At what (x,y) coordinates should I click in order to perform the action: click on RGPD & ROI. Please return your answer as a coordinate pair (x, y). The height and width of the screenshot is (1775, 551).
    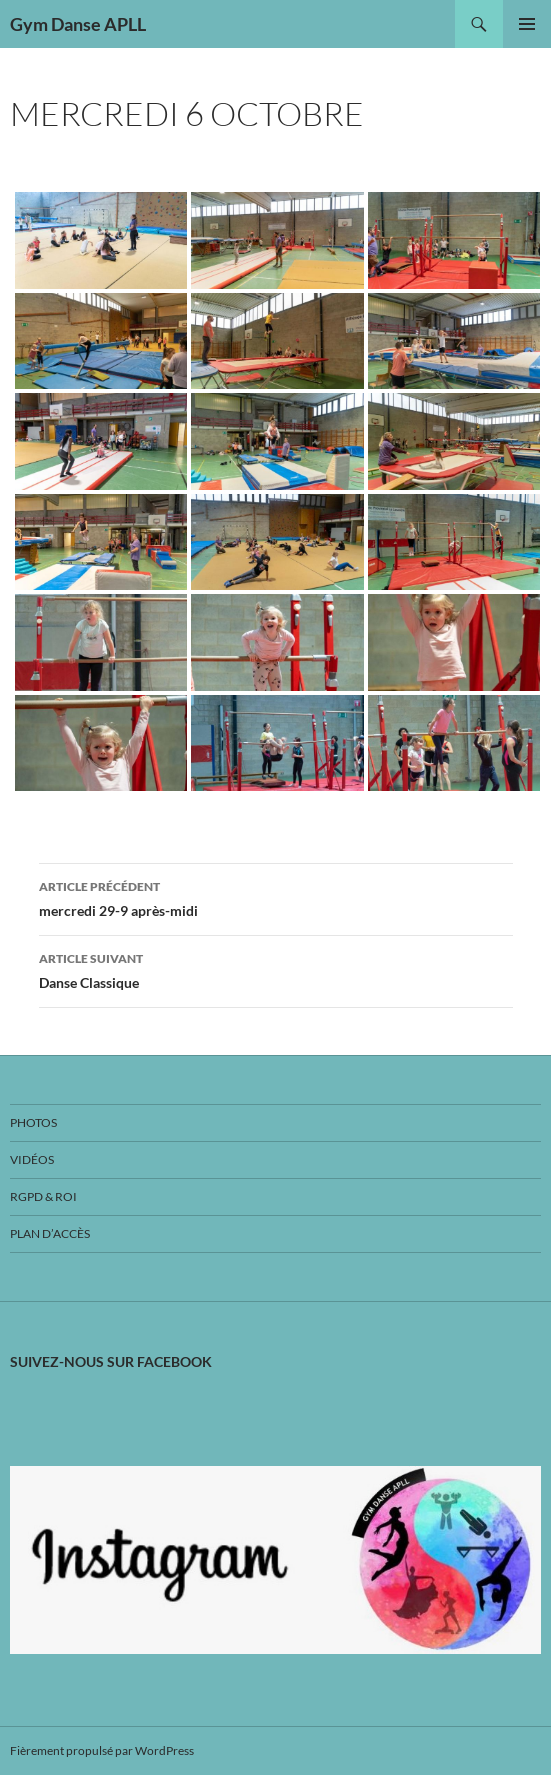
    Looking at the image, I should click on (43, 1196).